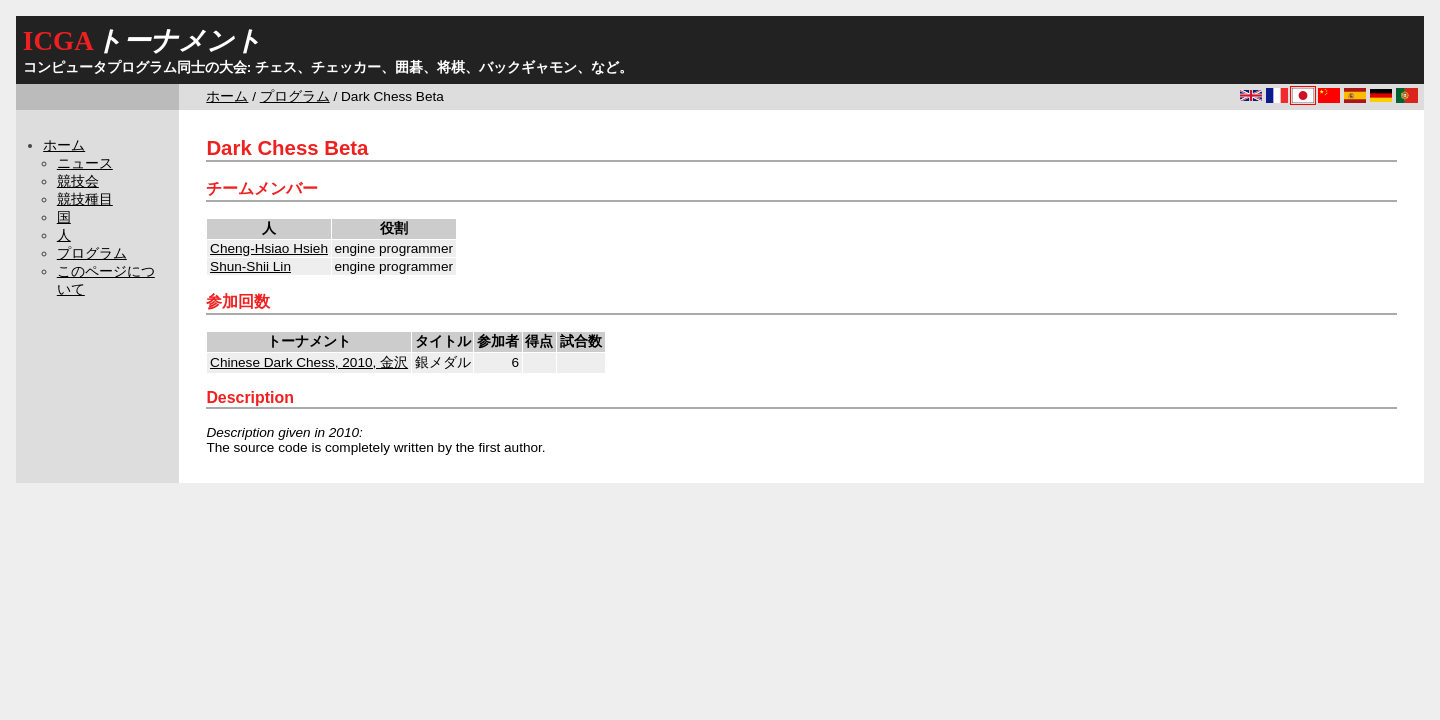  I want to click on ニュース, so click(85, 163).